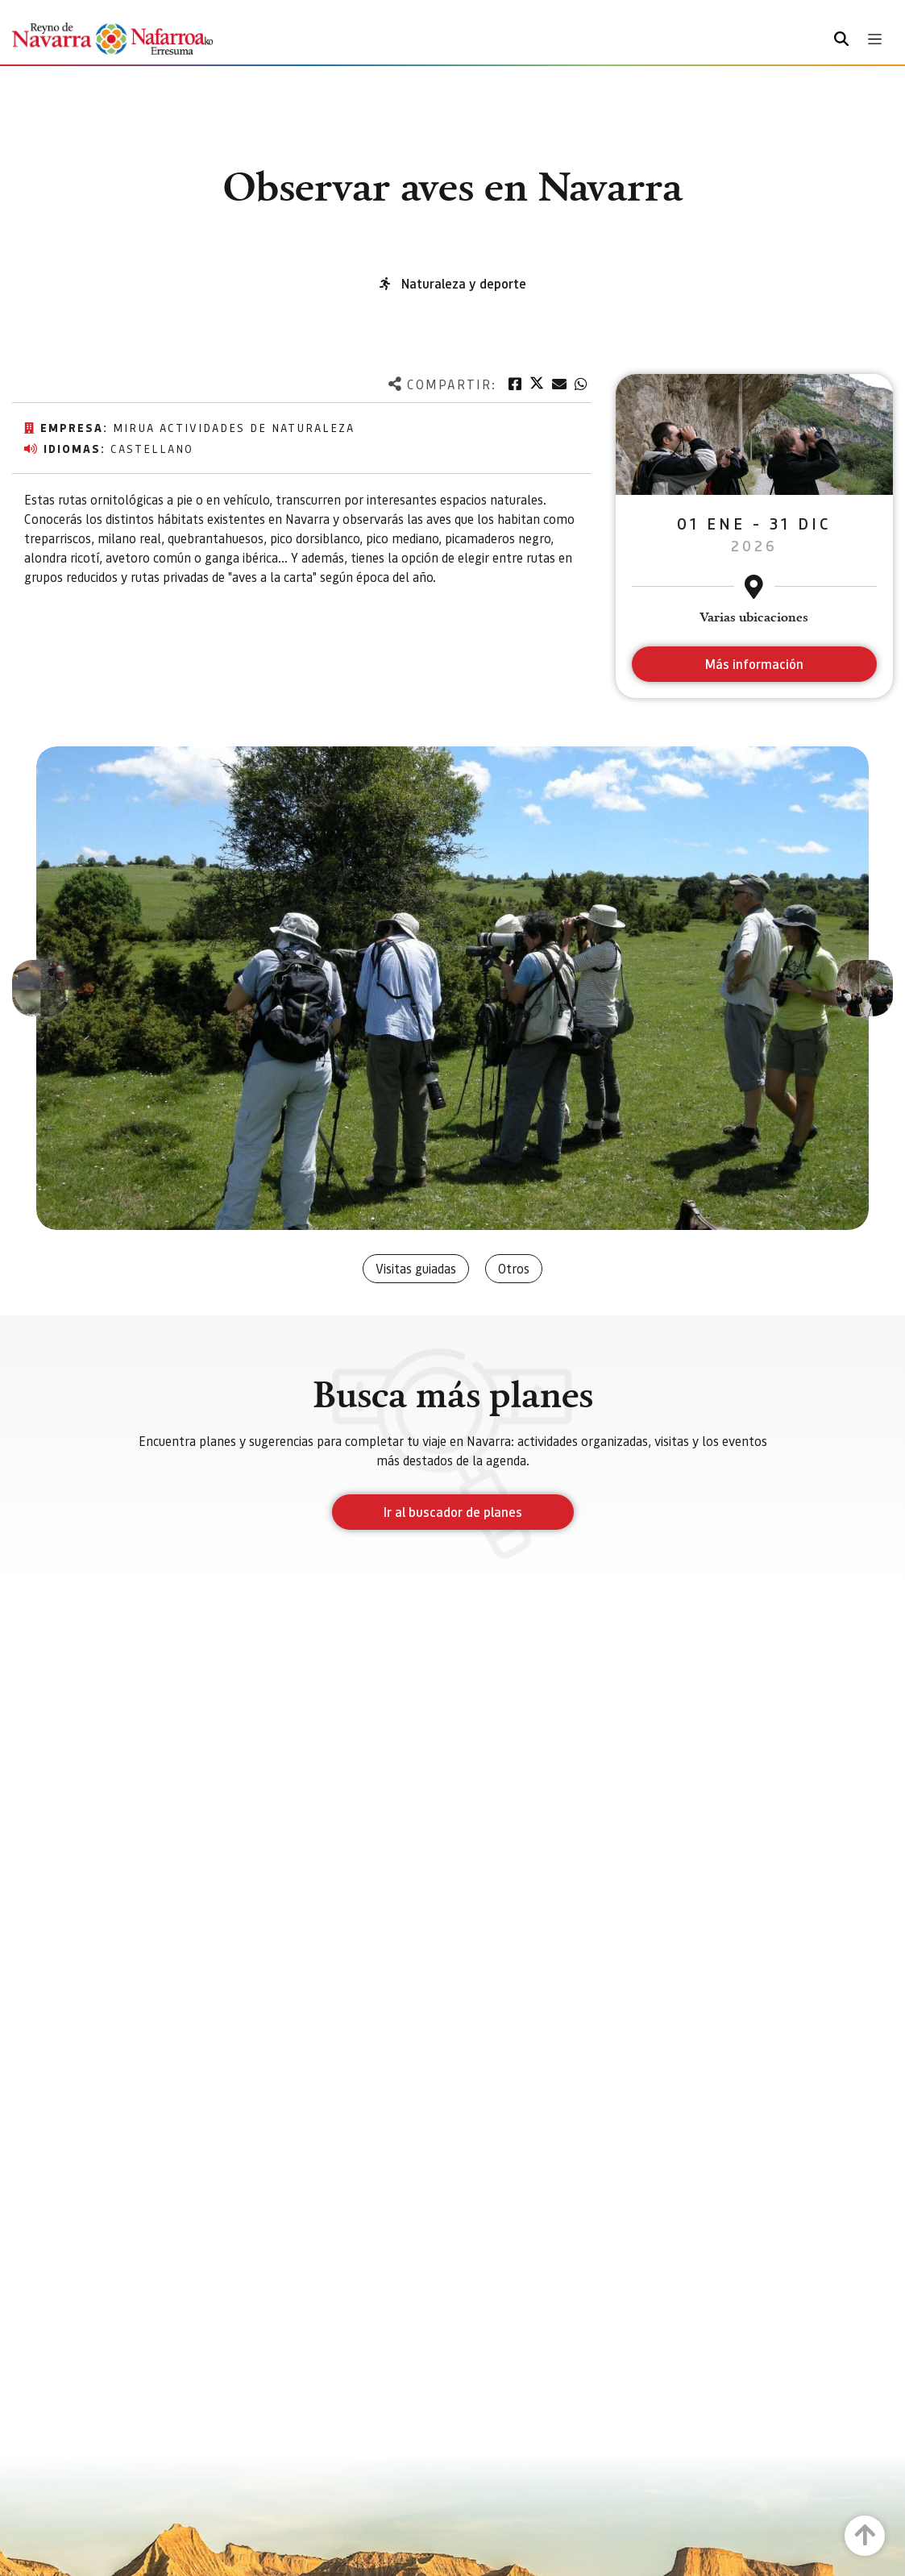  Describe the element at coordinates (513, 1268) in the screenshot. I see `Otros` at that location.